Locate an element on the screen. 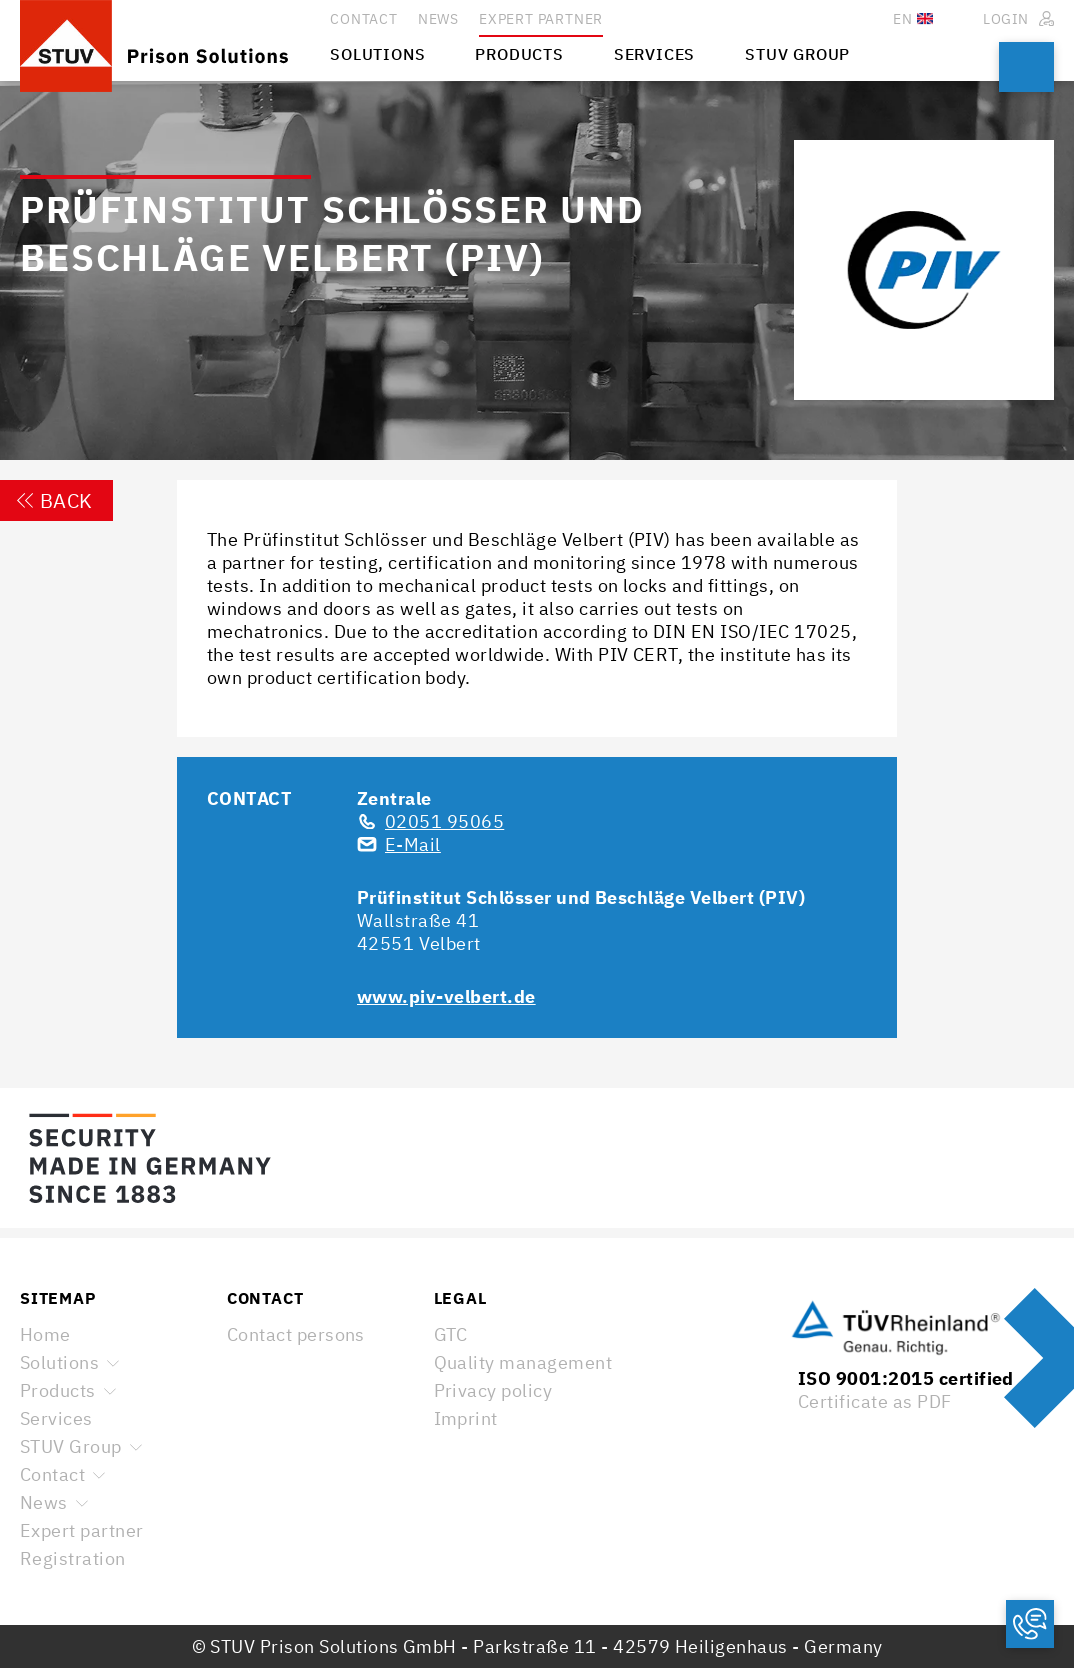 The width and height of the screenshot is (1074, 1668). STUV Group is located at coordinates (71, 1446).